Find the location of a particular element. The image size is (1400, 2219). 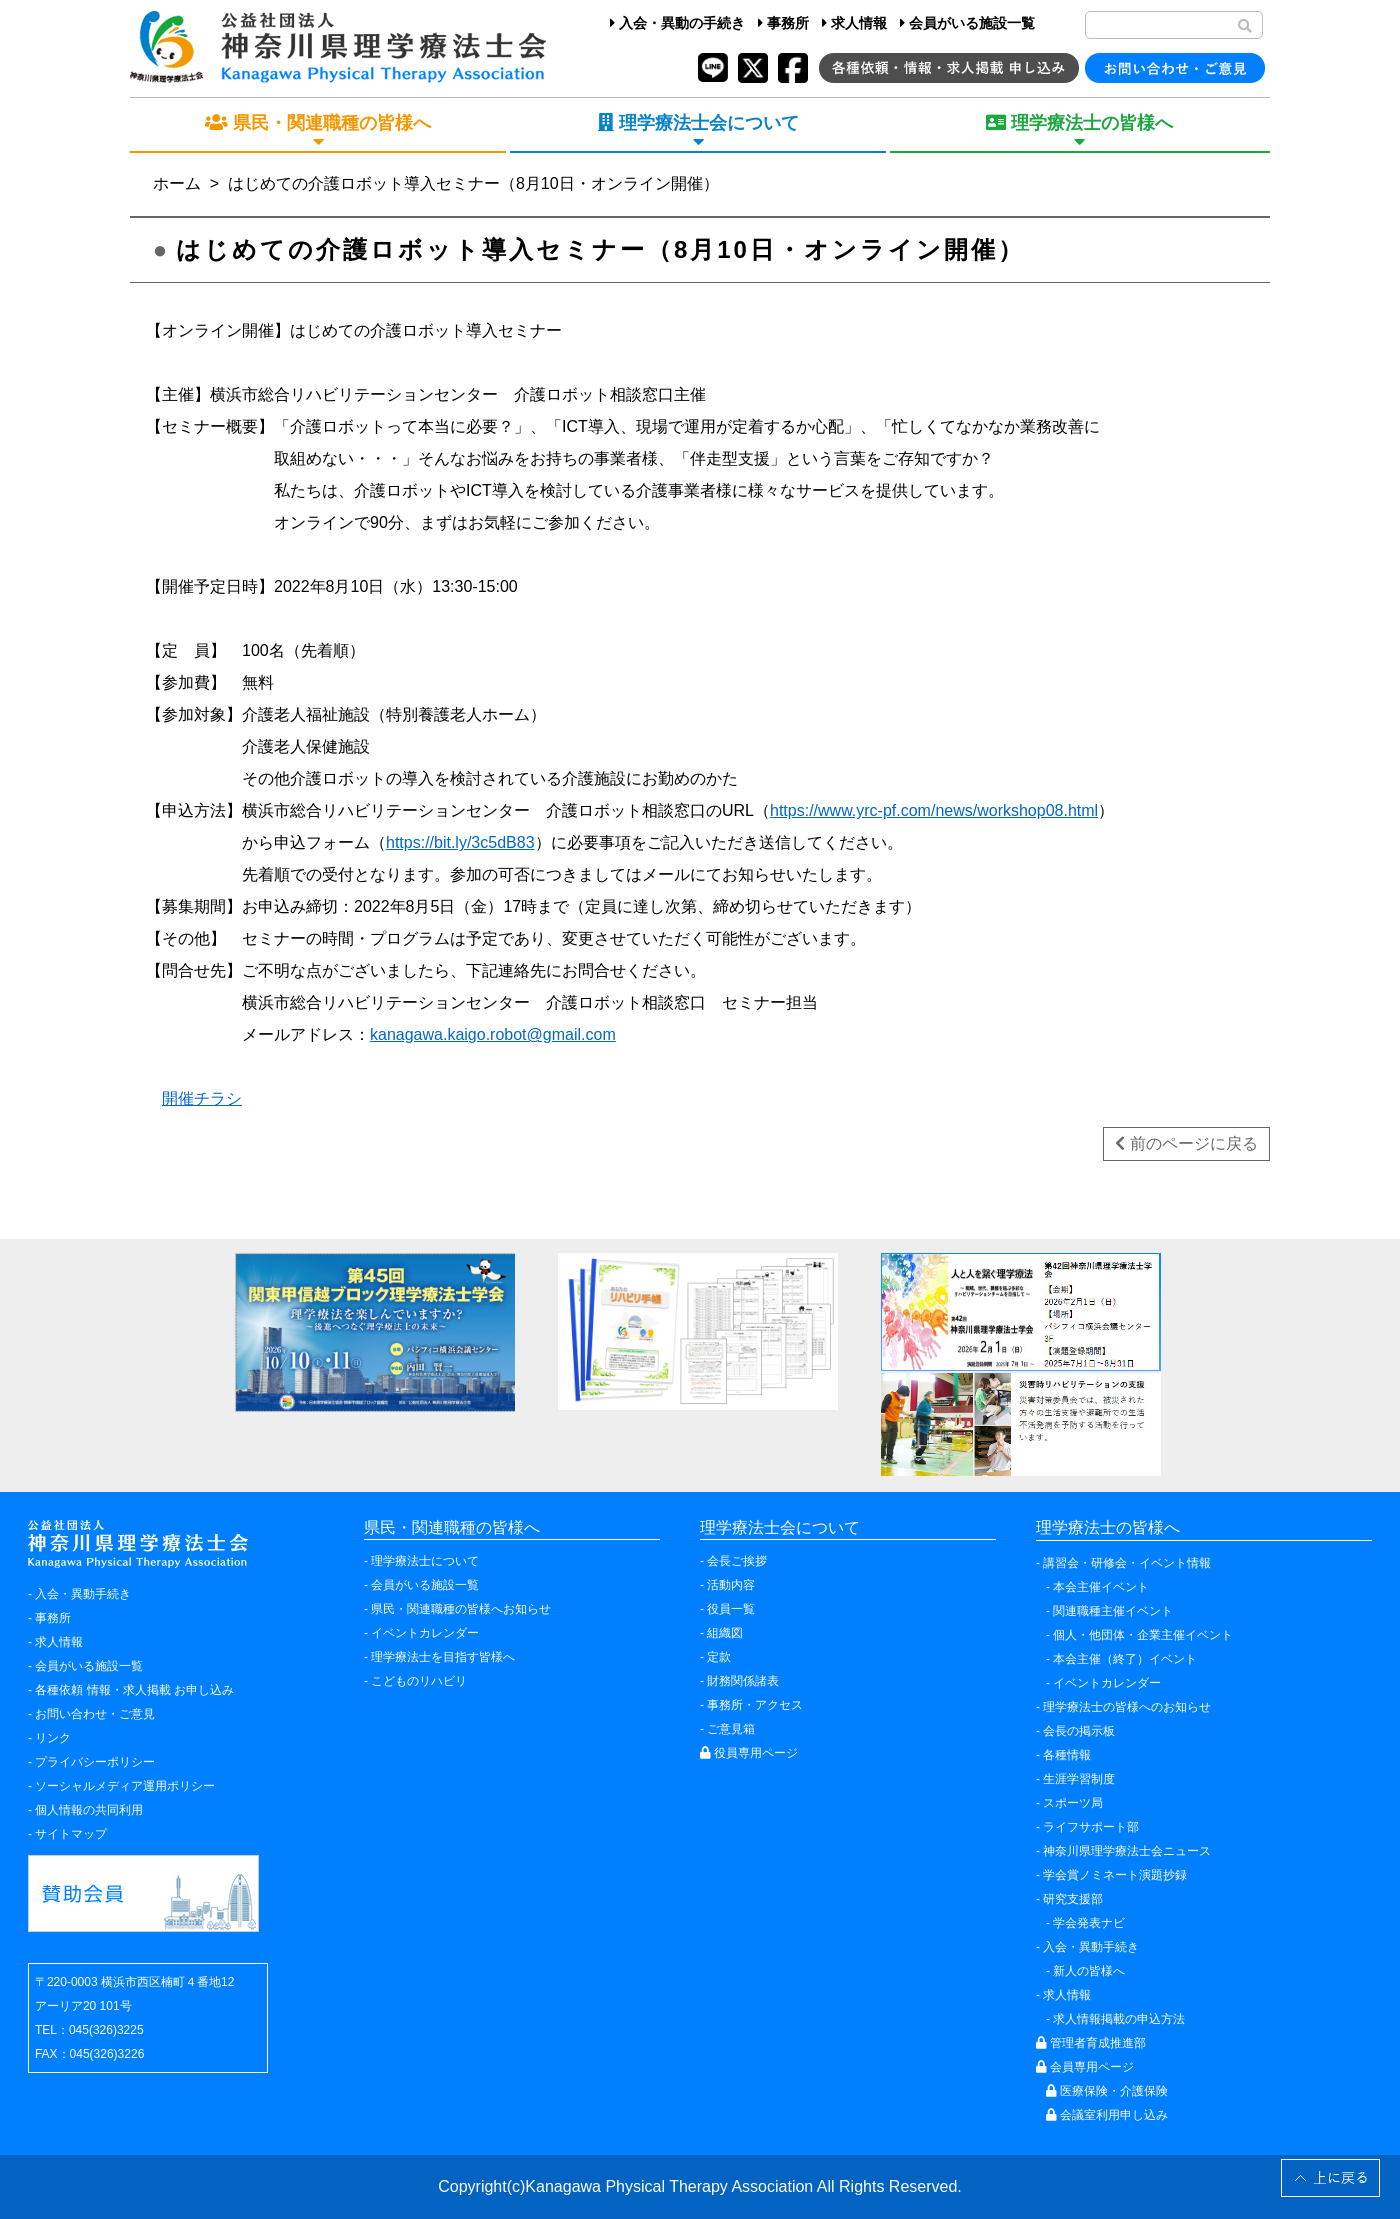

kanagawa.kaigo.robot@gmail.com is located at coordinates (493, 1034).